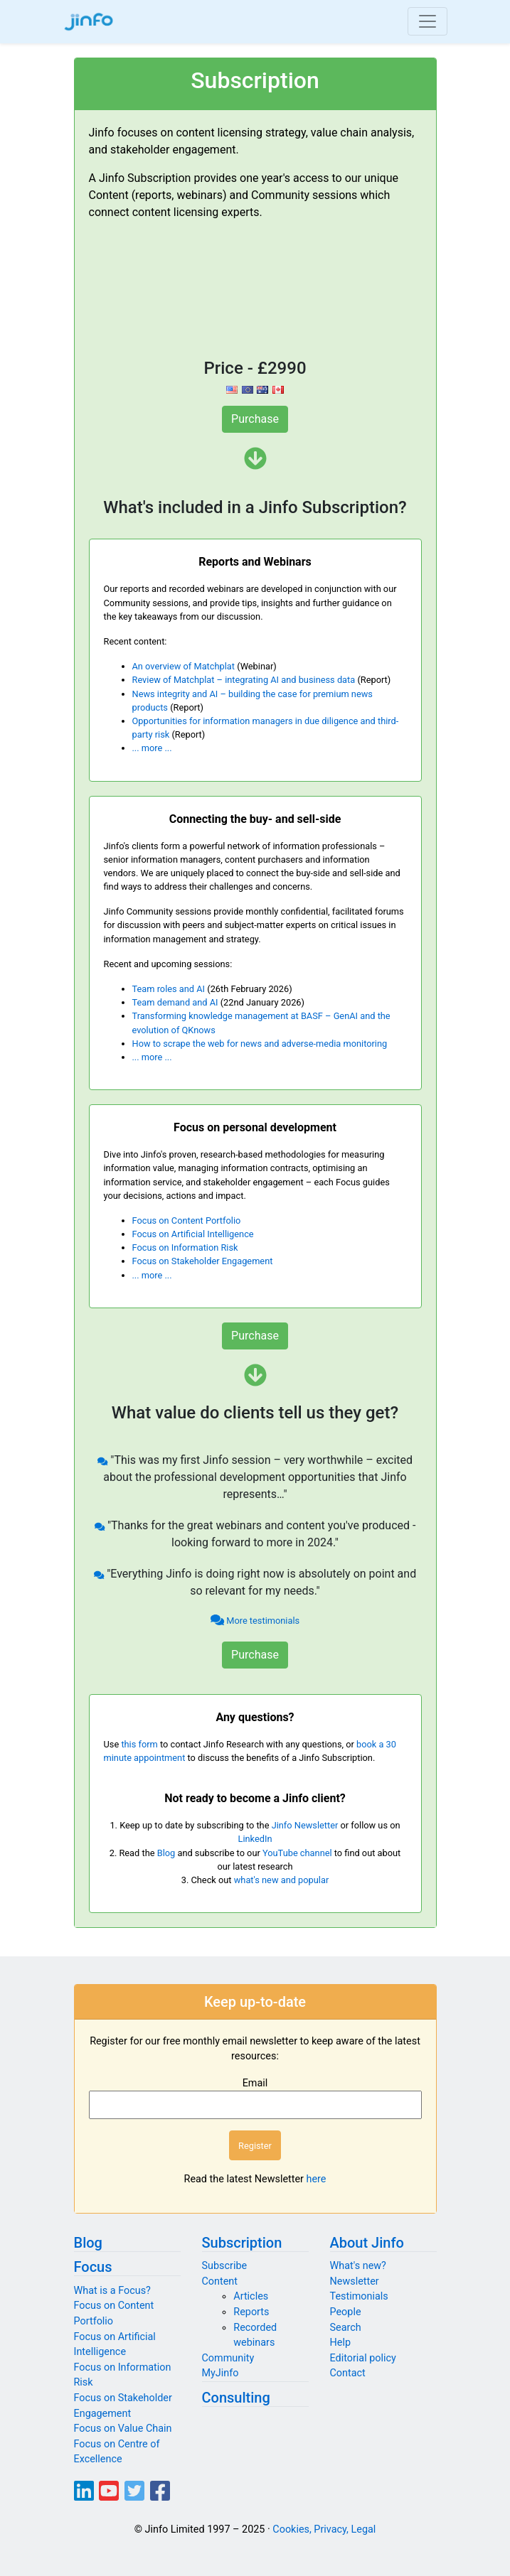 The width and height of the screenshot is (510, 2576). What do you see at coordinates (345, 2328) in the screenshot?
I see `Search` at bounding box center [345, 2328].